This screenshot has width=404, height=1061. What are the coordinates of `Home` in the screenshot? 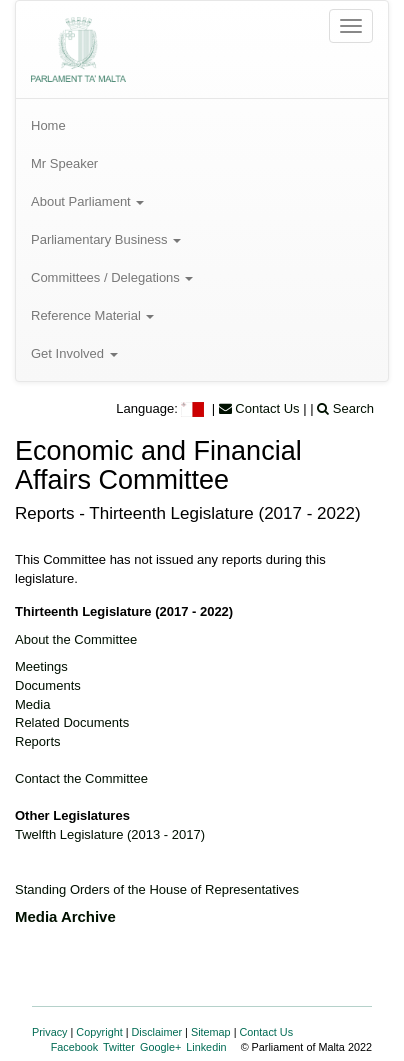 It's located at (48, 125).